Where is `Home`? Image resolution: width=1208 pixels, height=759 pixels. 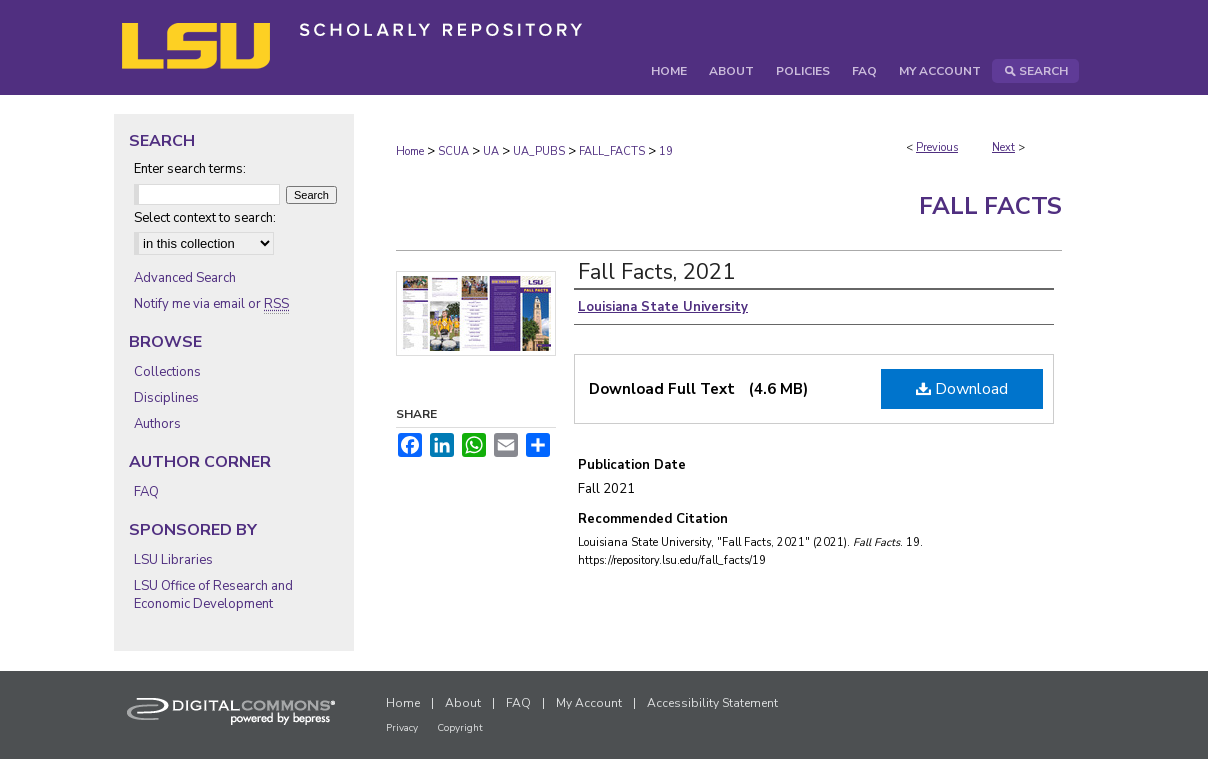 Home is located at coordinates (410, 151).